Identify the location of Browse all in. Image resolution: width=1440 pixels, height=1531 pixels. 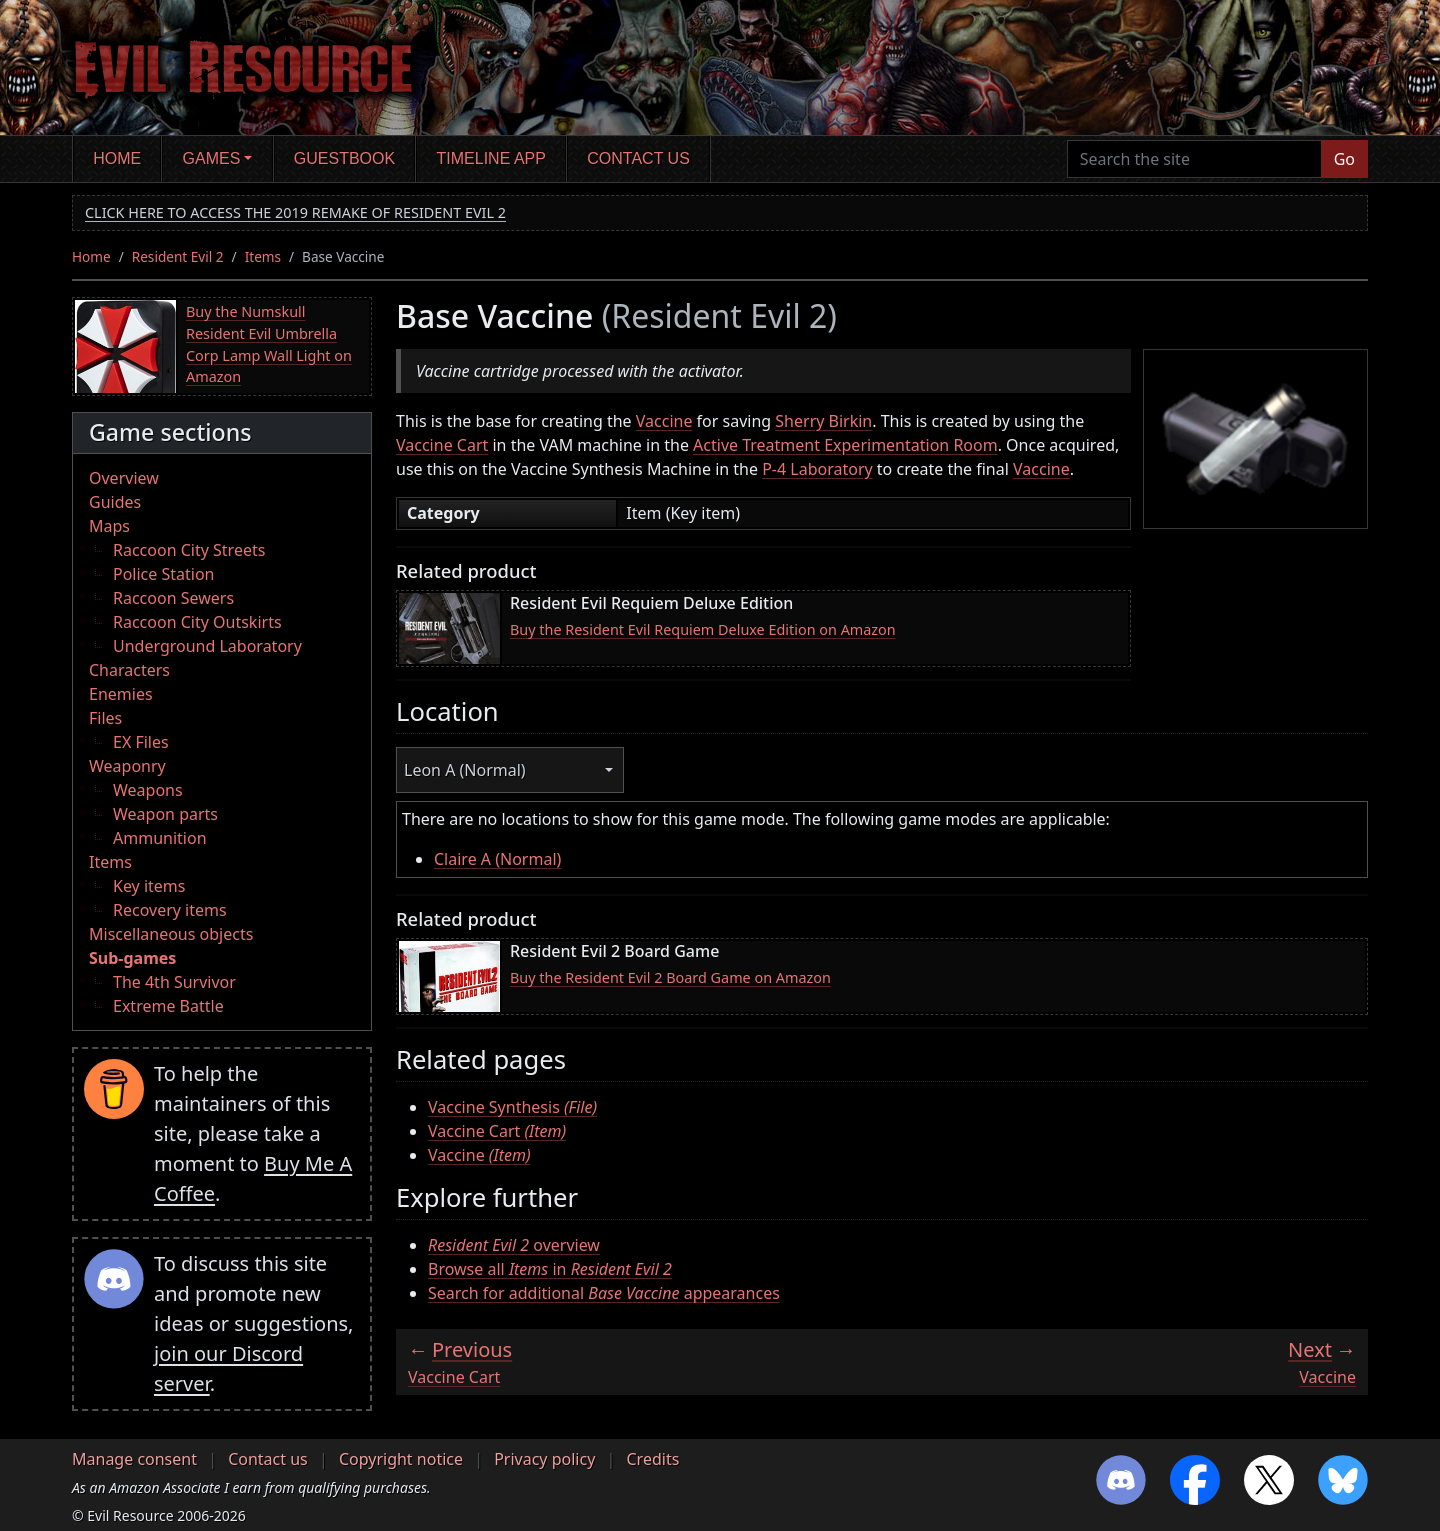
(550, 1269).